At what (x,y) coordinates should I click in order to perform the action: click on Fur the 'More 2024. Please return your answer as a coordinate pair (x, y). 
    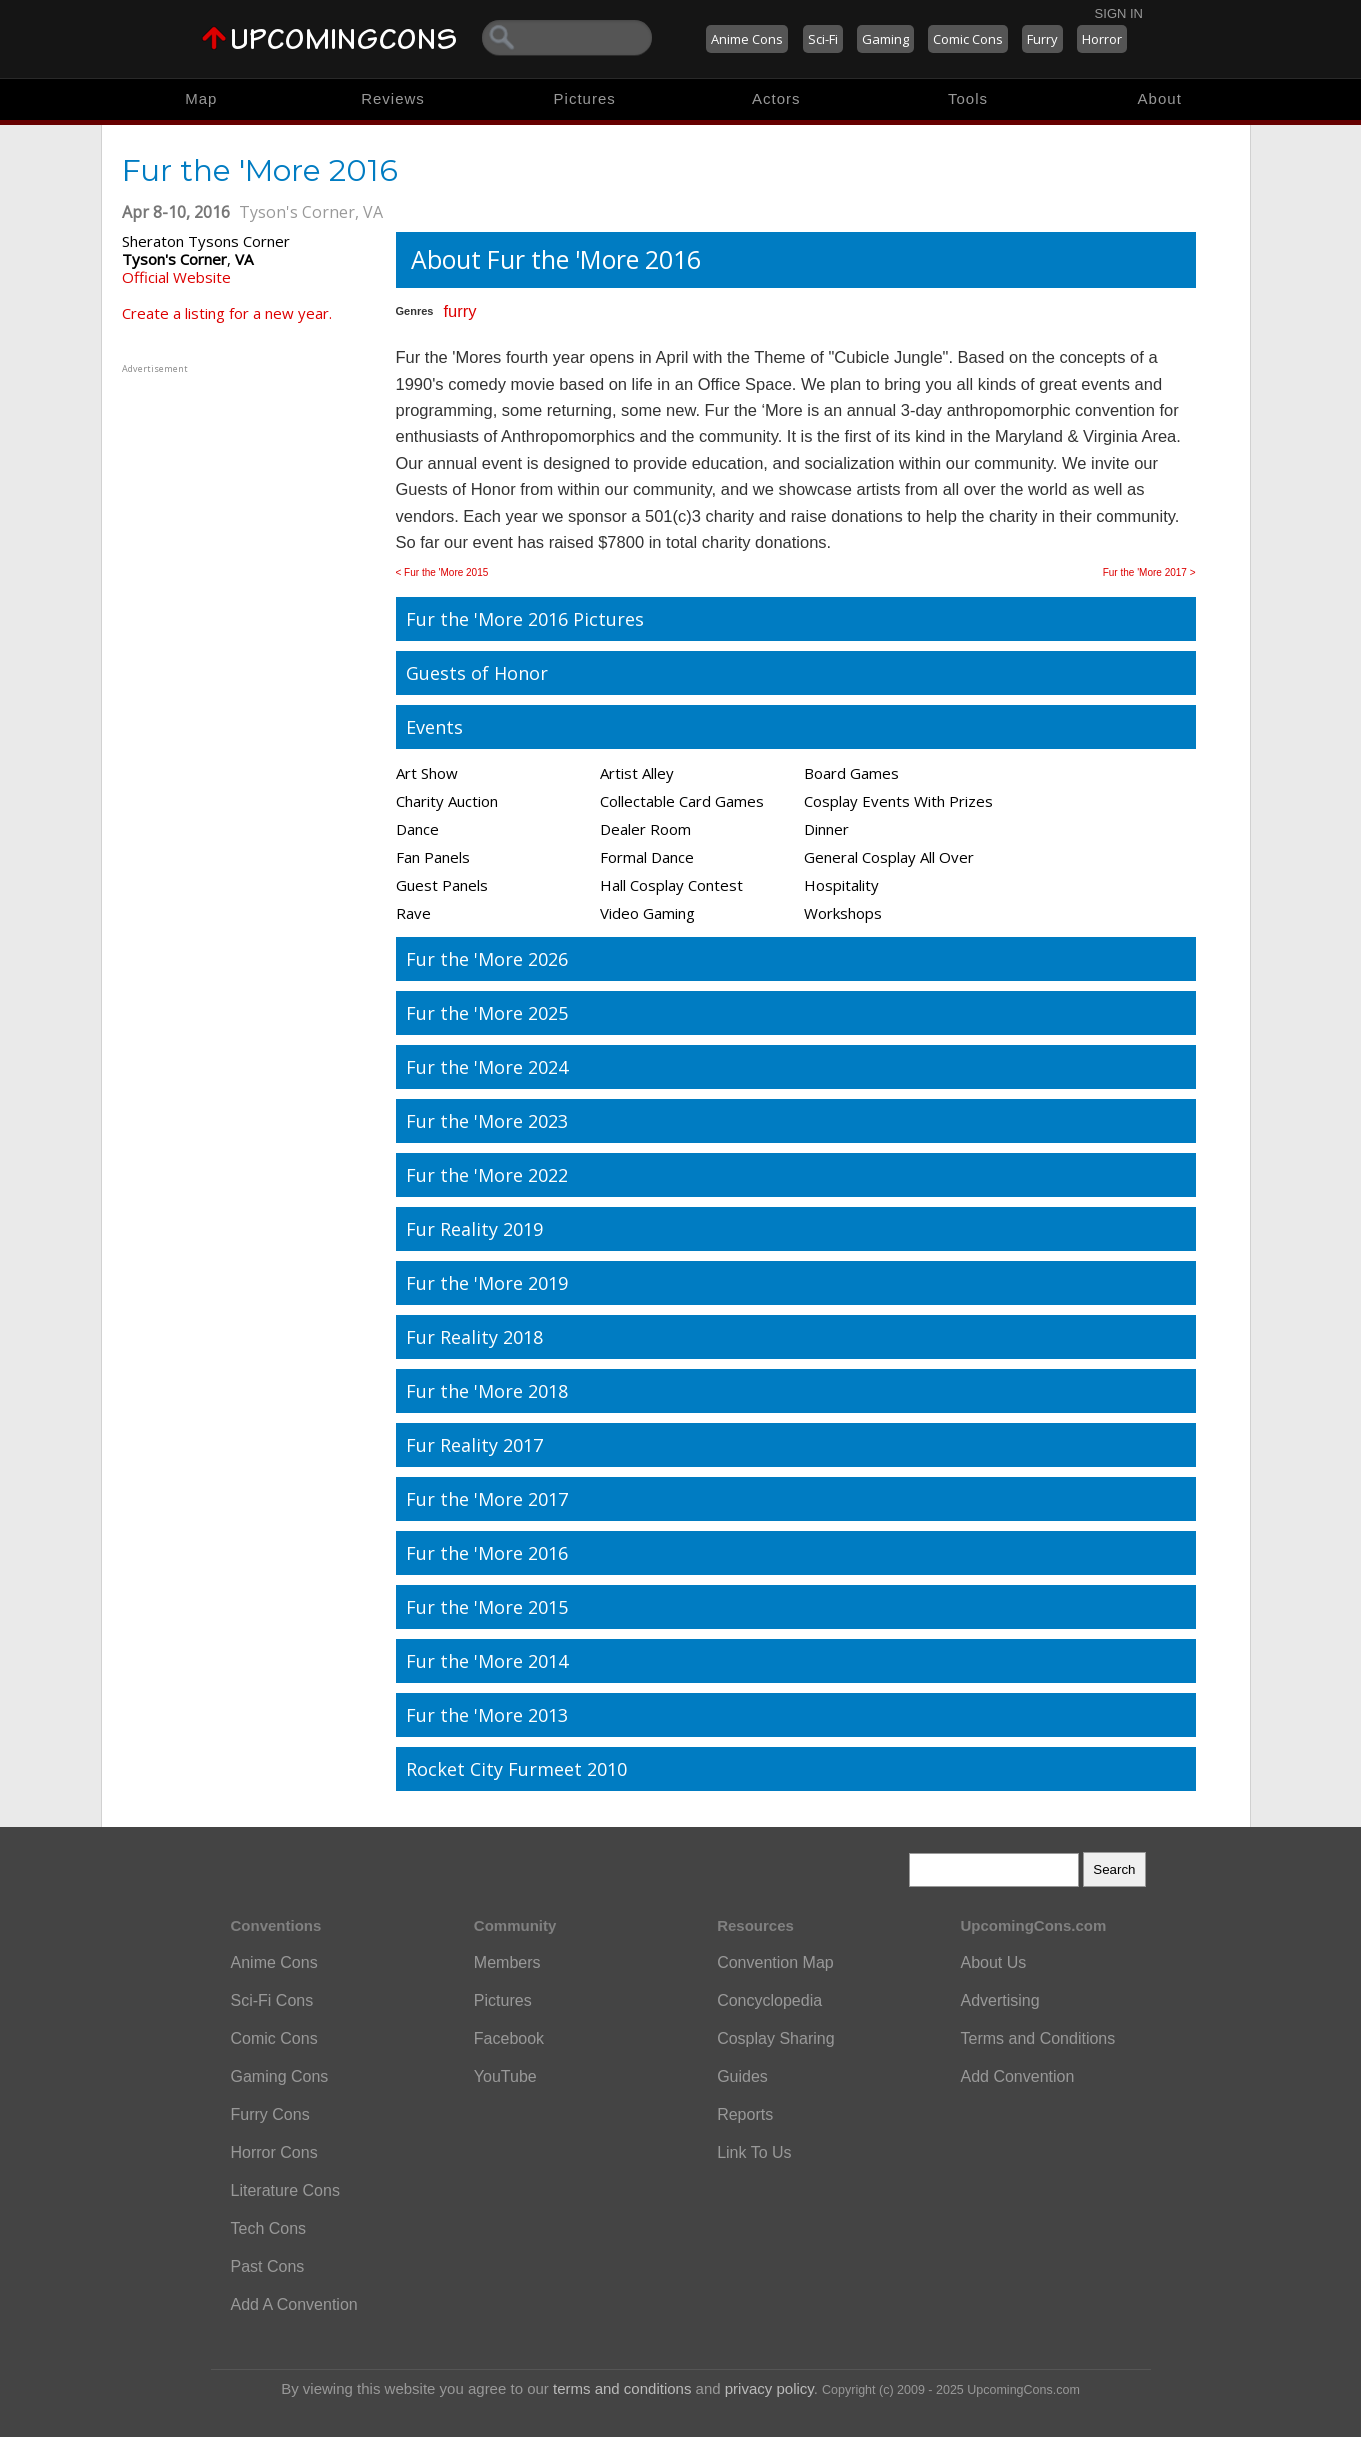
    Looking at the image, I should click on (487, 1067).